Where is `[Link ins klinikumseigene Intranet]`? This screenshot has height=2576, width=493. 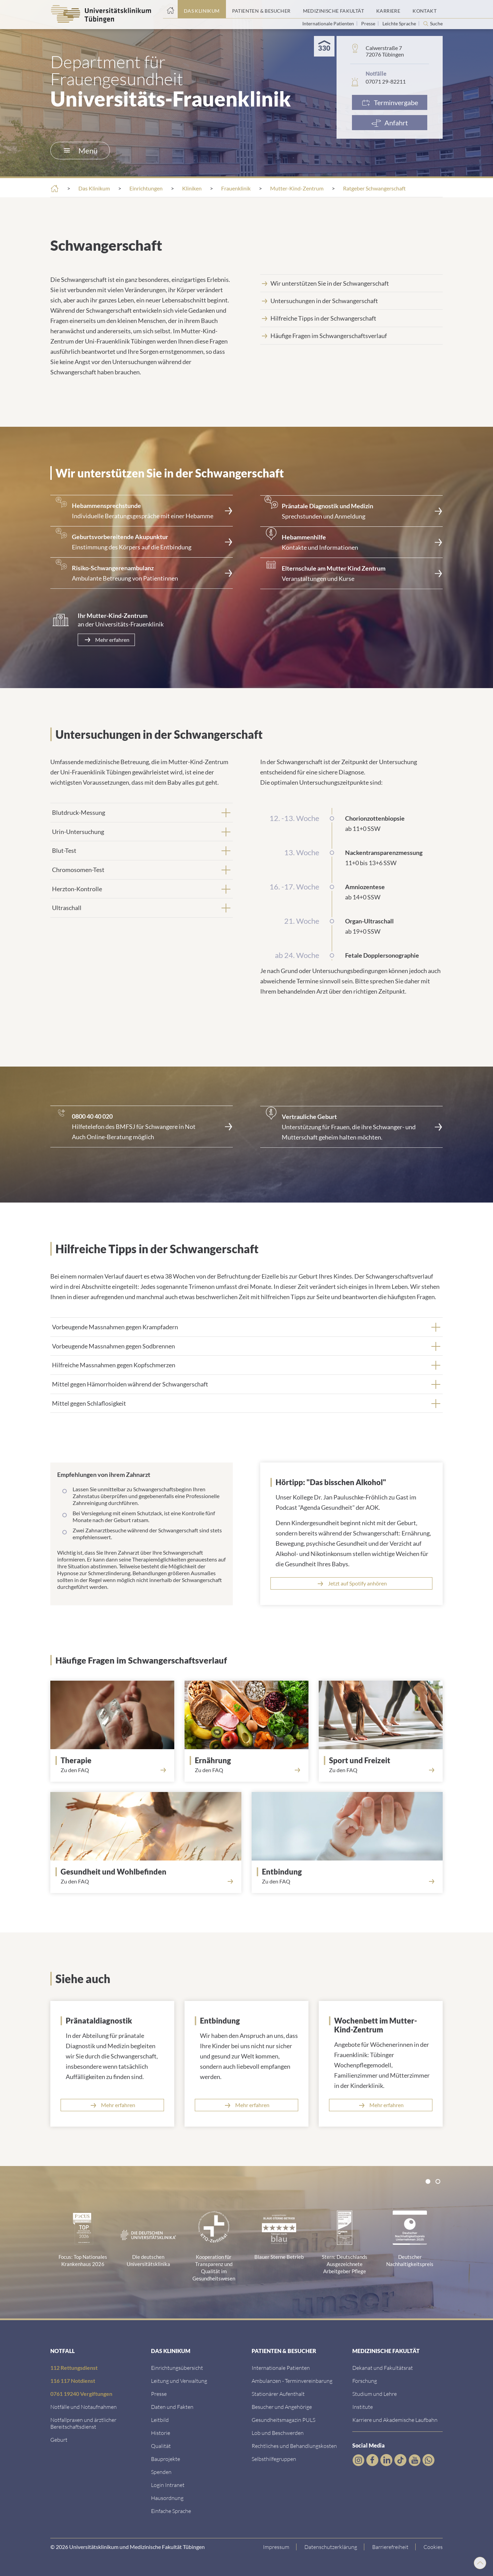 [Link ins klinikumseigene Intranet] is located at coordinates (168, 2484).